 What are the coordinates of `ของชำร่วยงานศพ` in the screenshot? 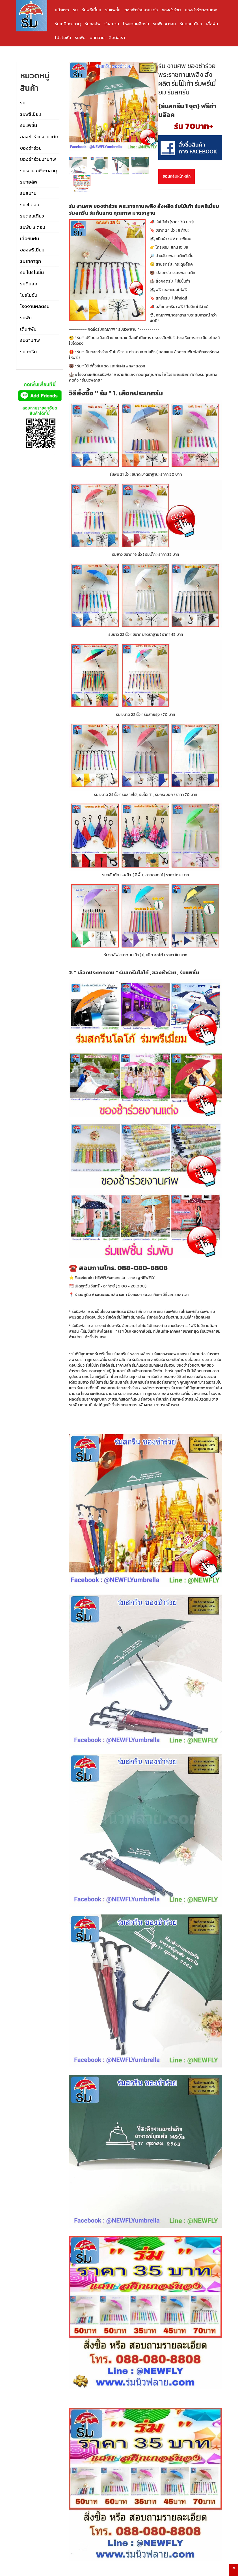 It's located at (201, 10).